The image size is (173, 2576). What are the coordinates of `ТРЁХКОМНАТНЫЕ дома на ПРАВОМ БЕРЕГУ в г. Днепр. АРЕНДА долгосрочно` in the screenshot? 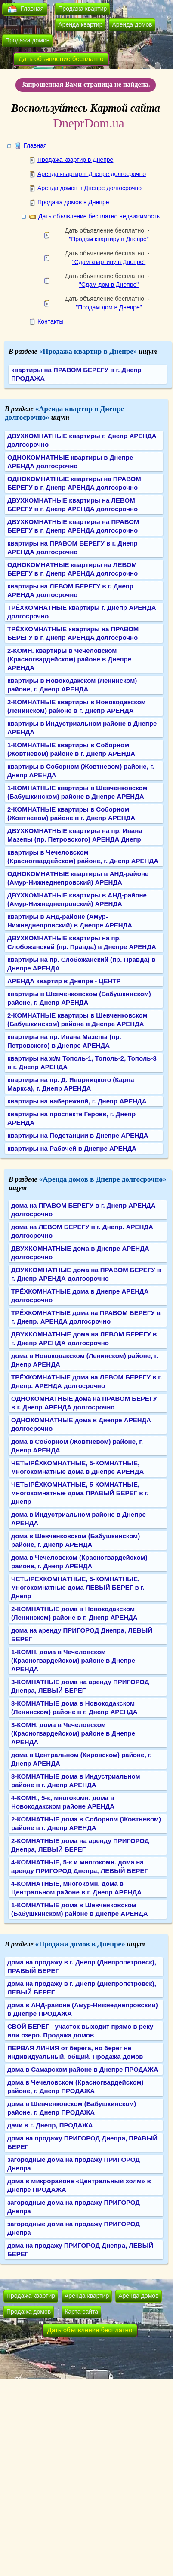 It's located at (86, 1317).